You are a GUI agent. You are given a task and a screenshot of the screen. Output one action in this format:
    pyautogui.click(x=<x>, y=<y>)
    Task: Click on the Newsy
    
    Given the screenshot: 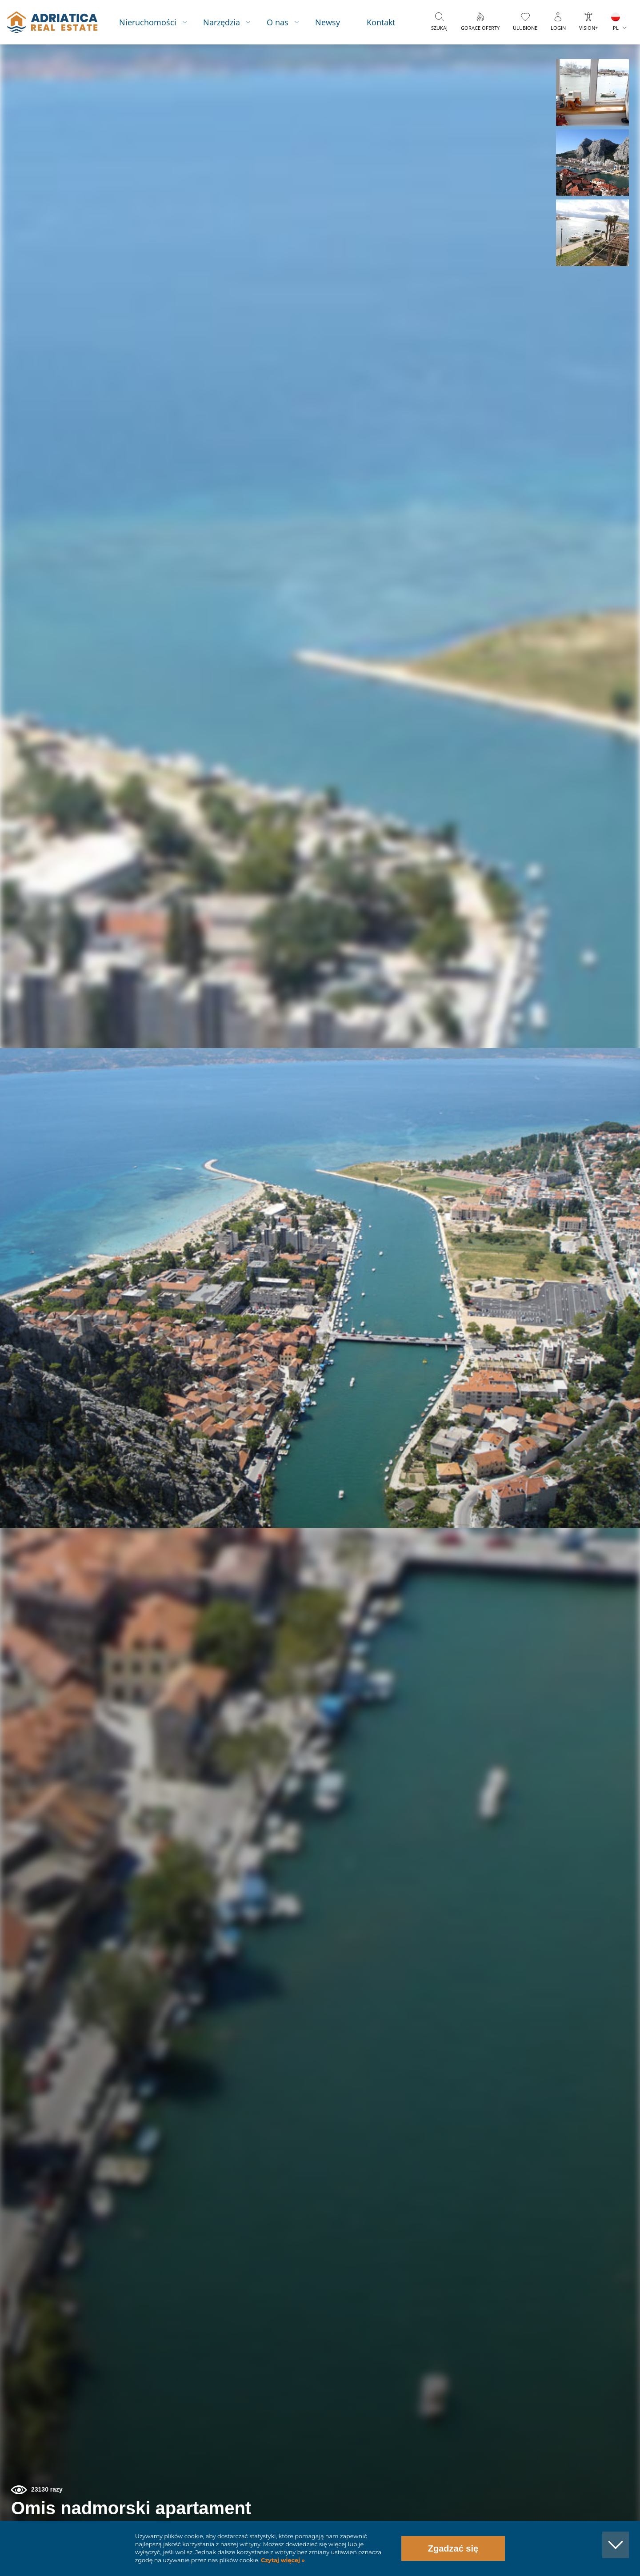 What is the action you would take?
    pyautogui.click(x=327, y=22)
    